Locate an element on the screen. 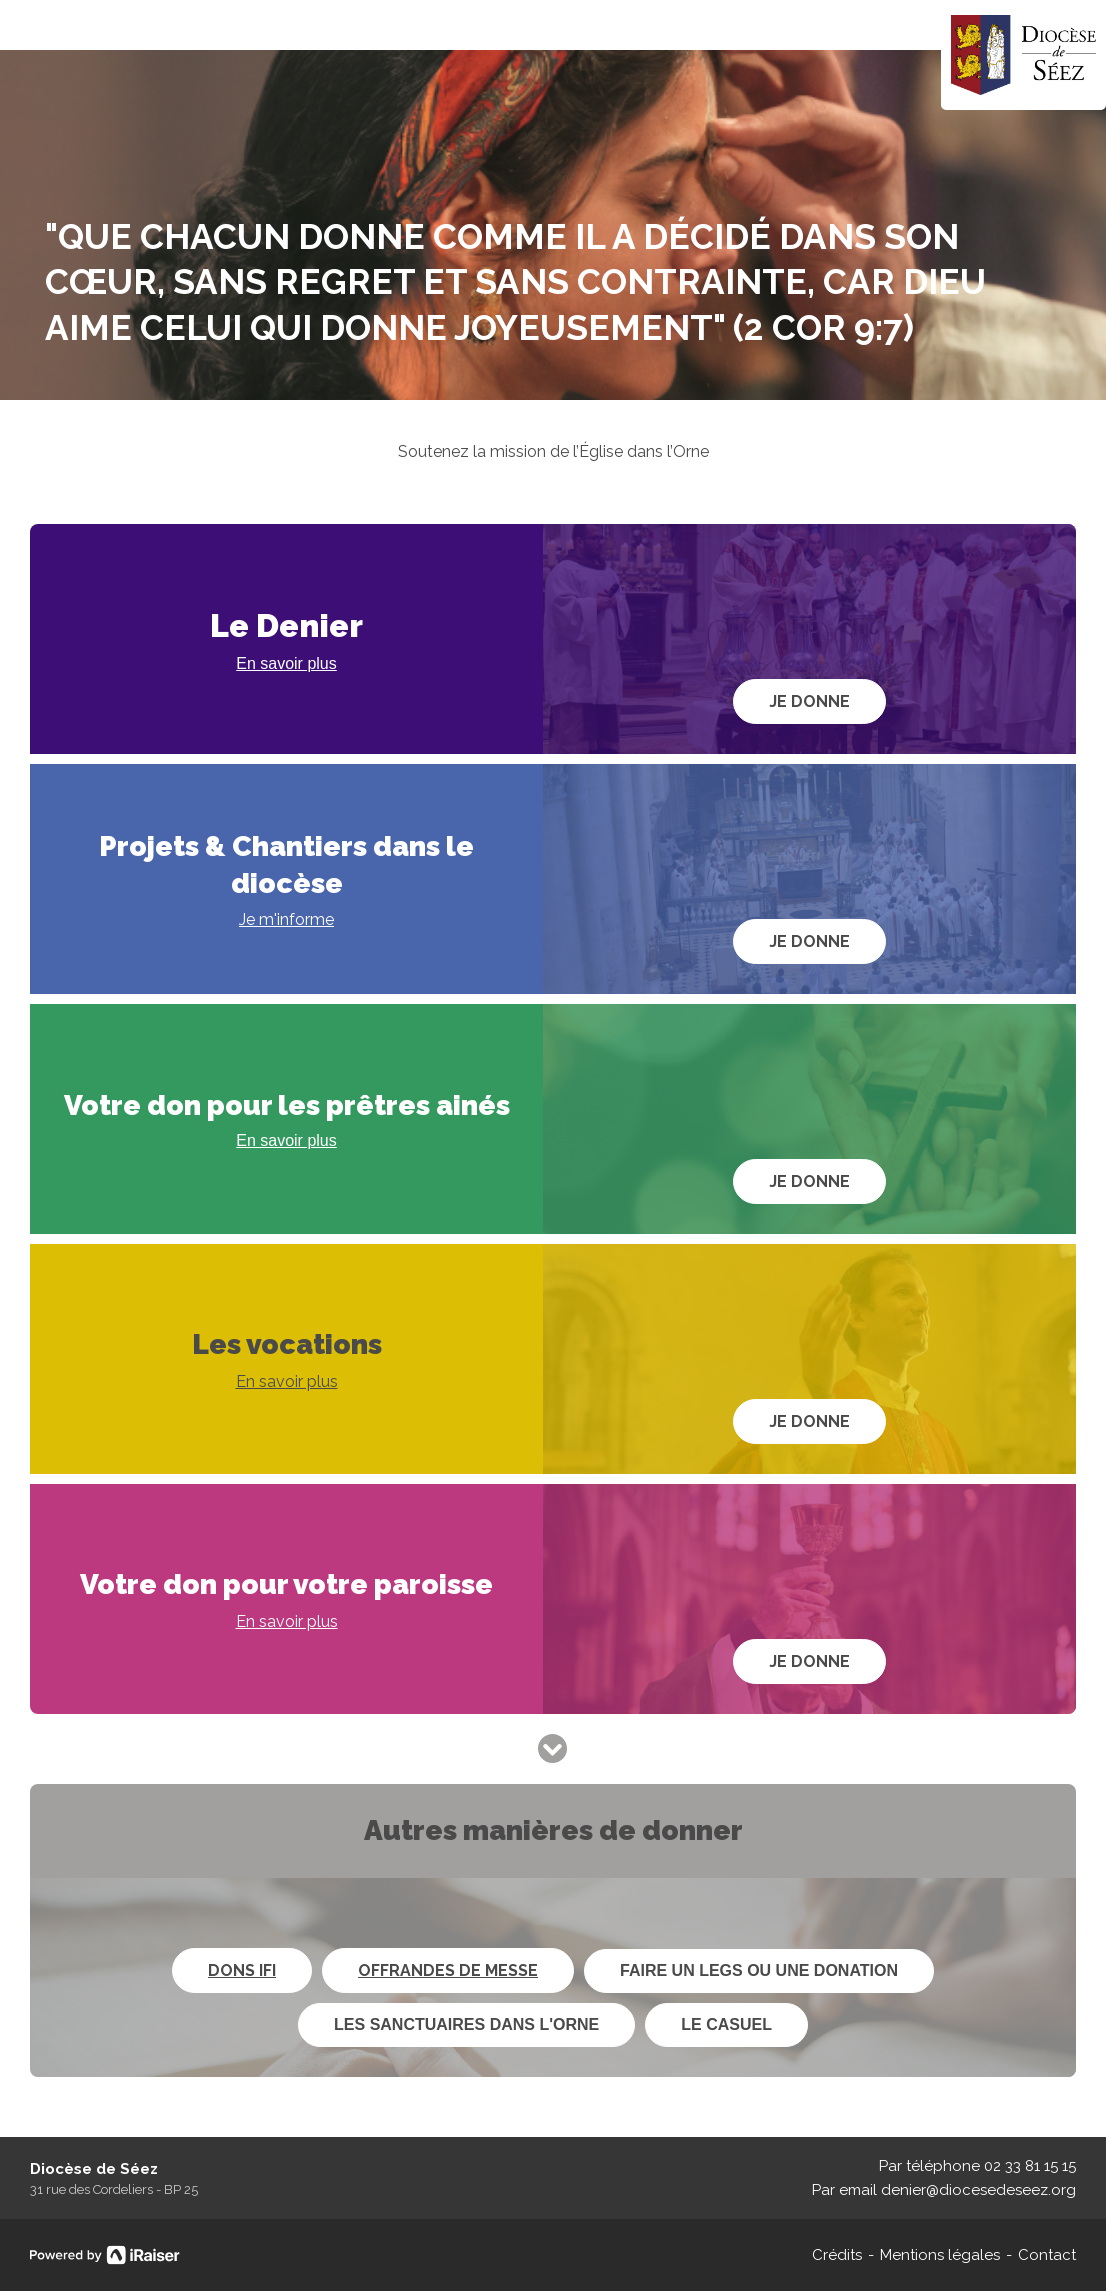  Faire un legs ou une donation is located at coordinates (759, 1970).